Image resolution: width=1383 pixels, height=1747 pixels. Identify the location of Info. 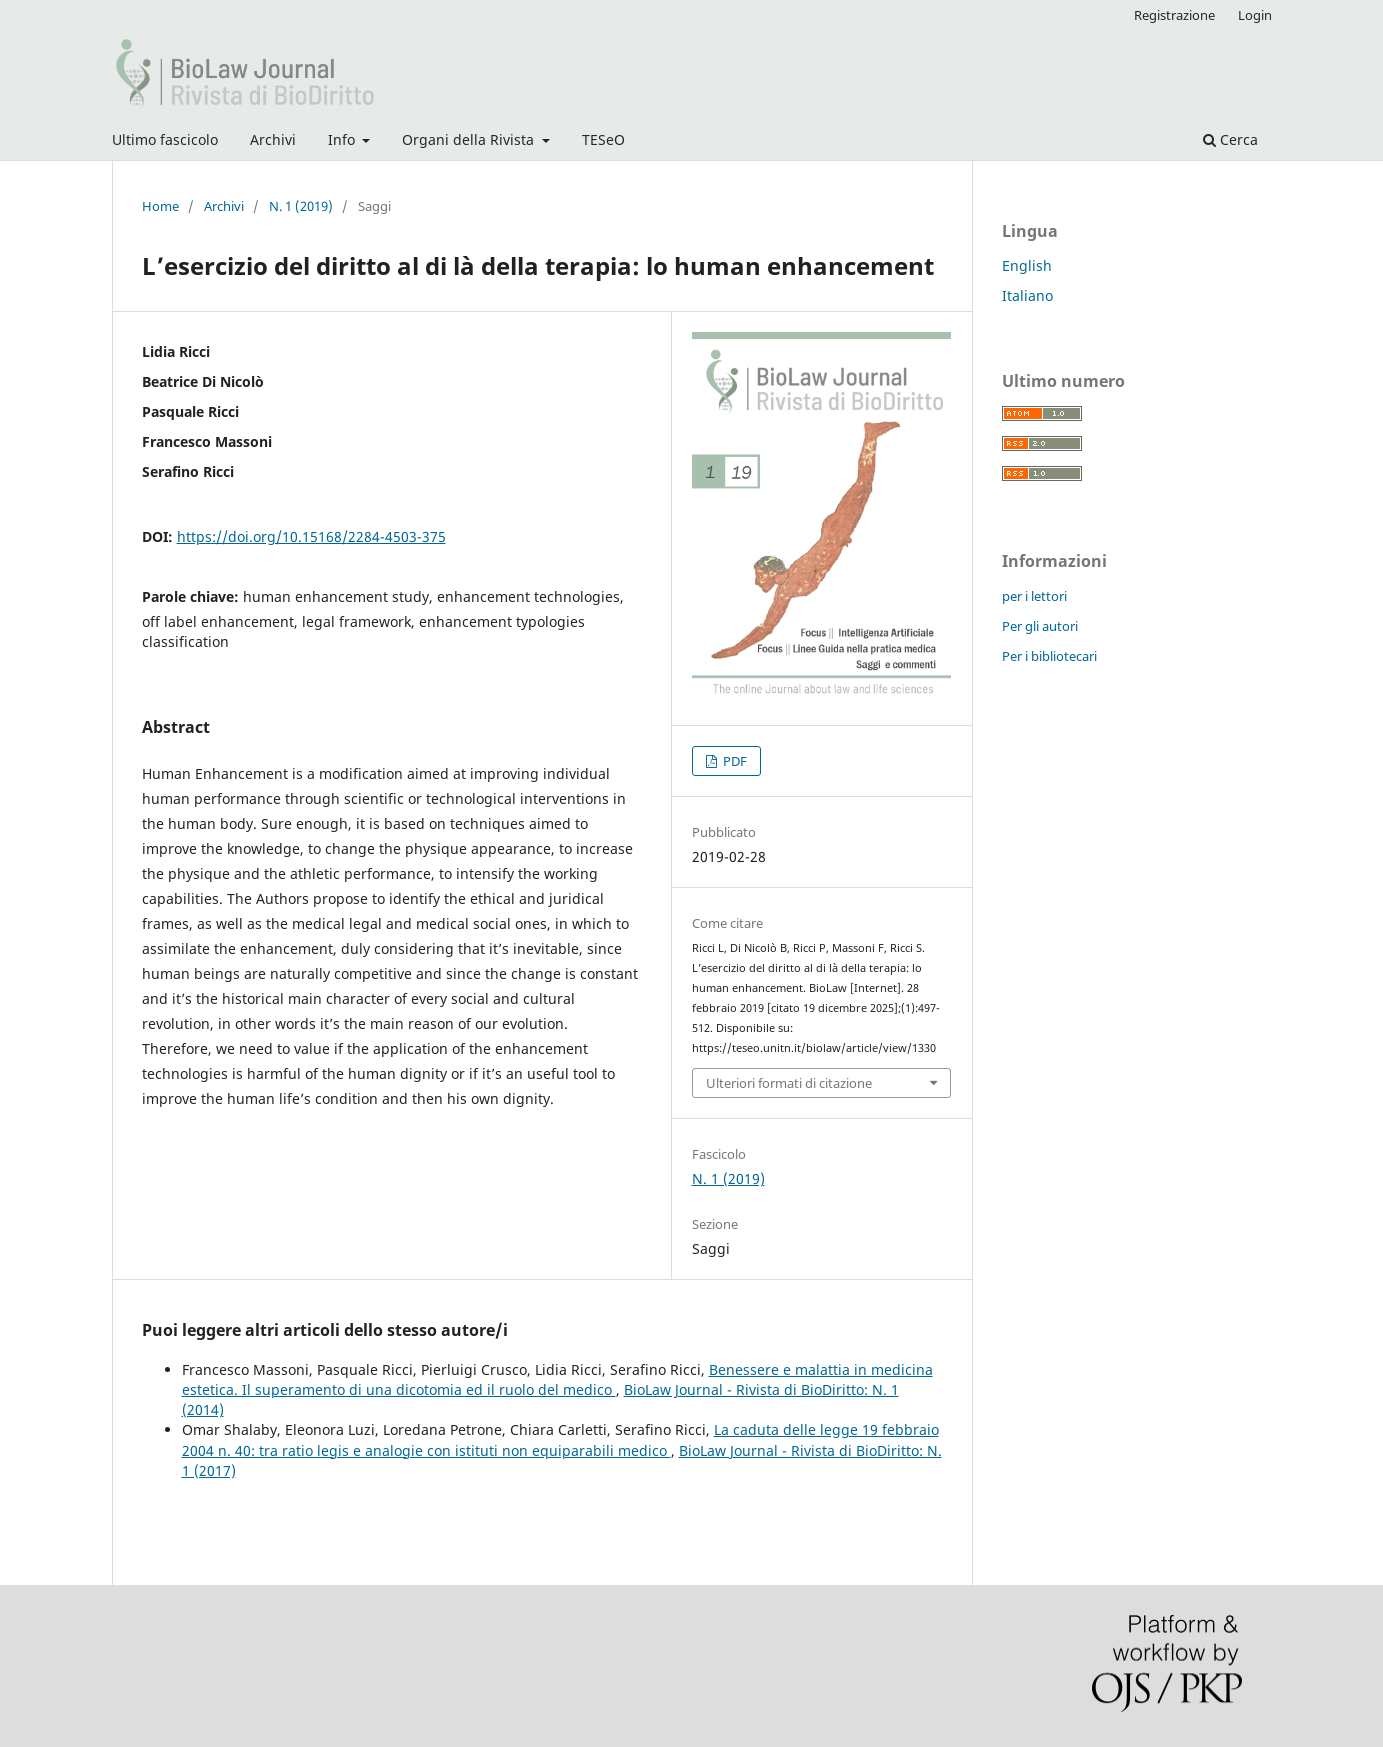
(343, 139).